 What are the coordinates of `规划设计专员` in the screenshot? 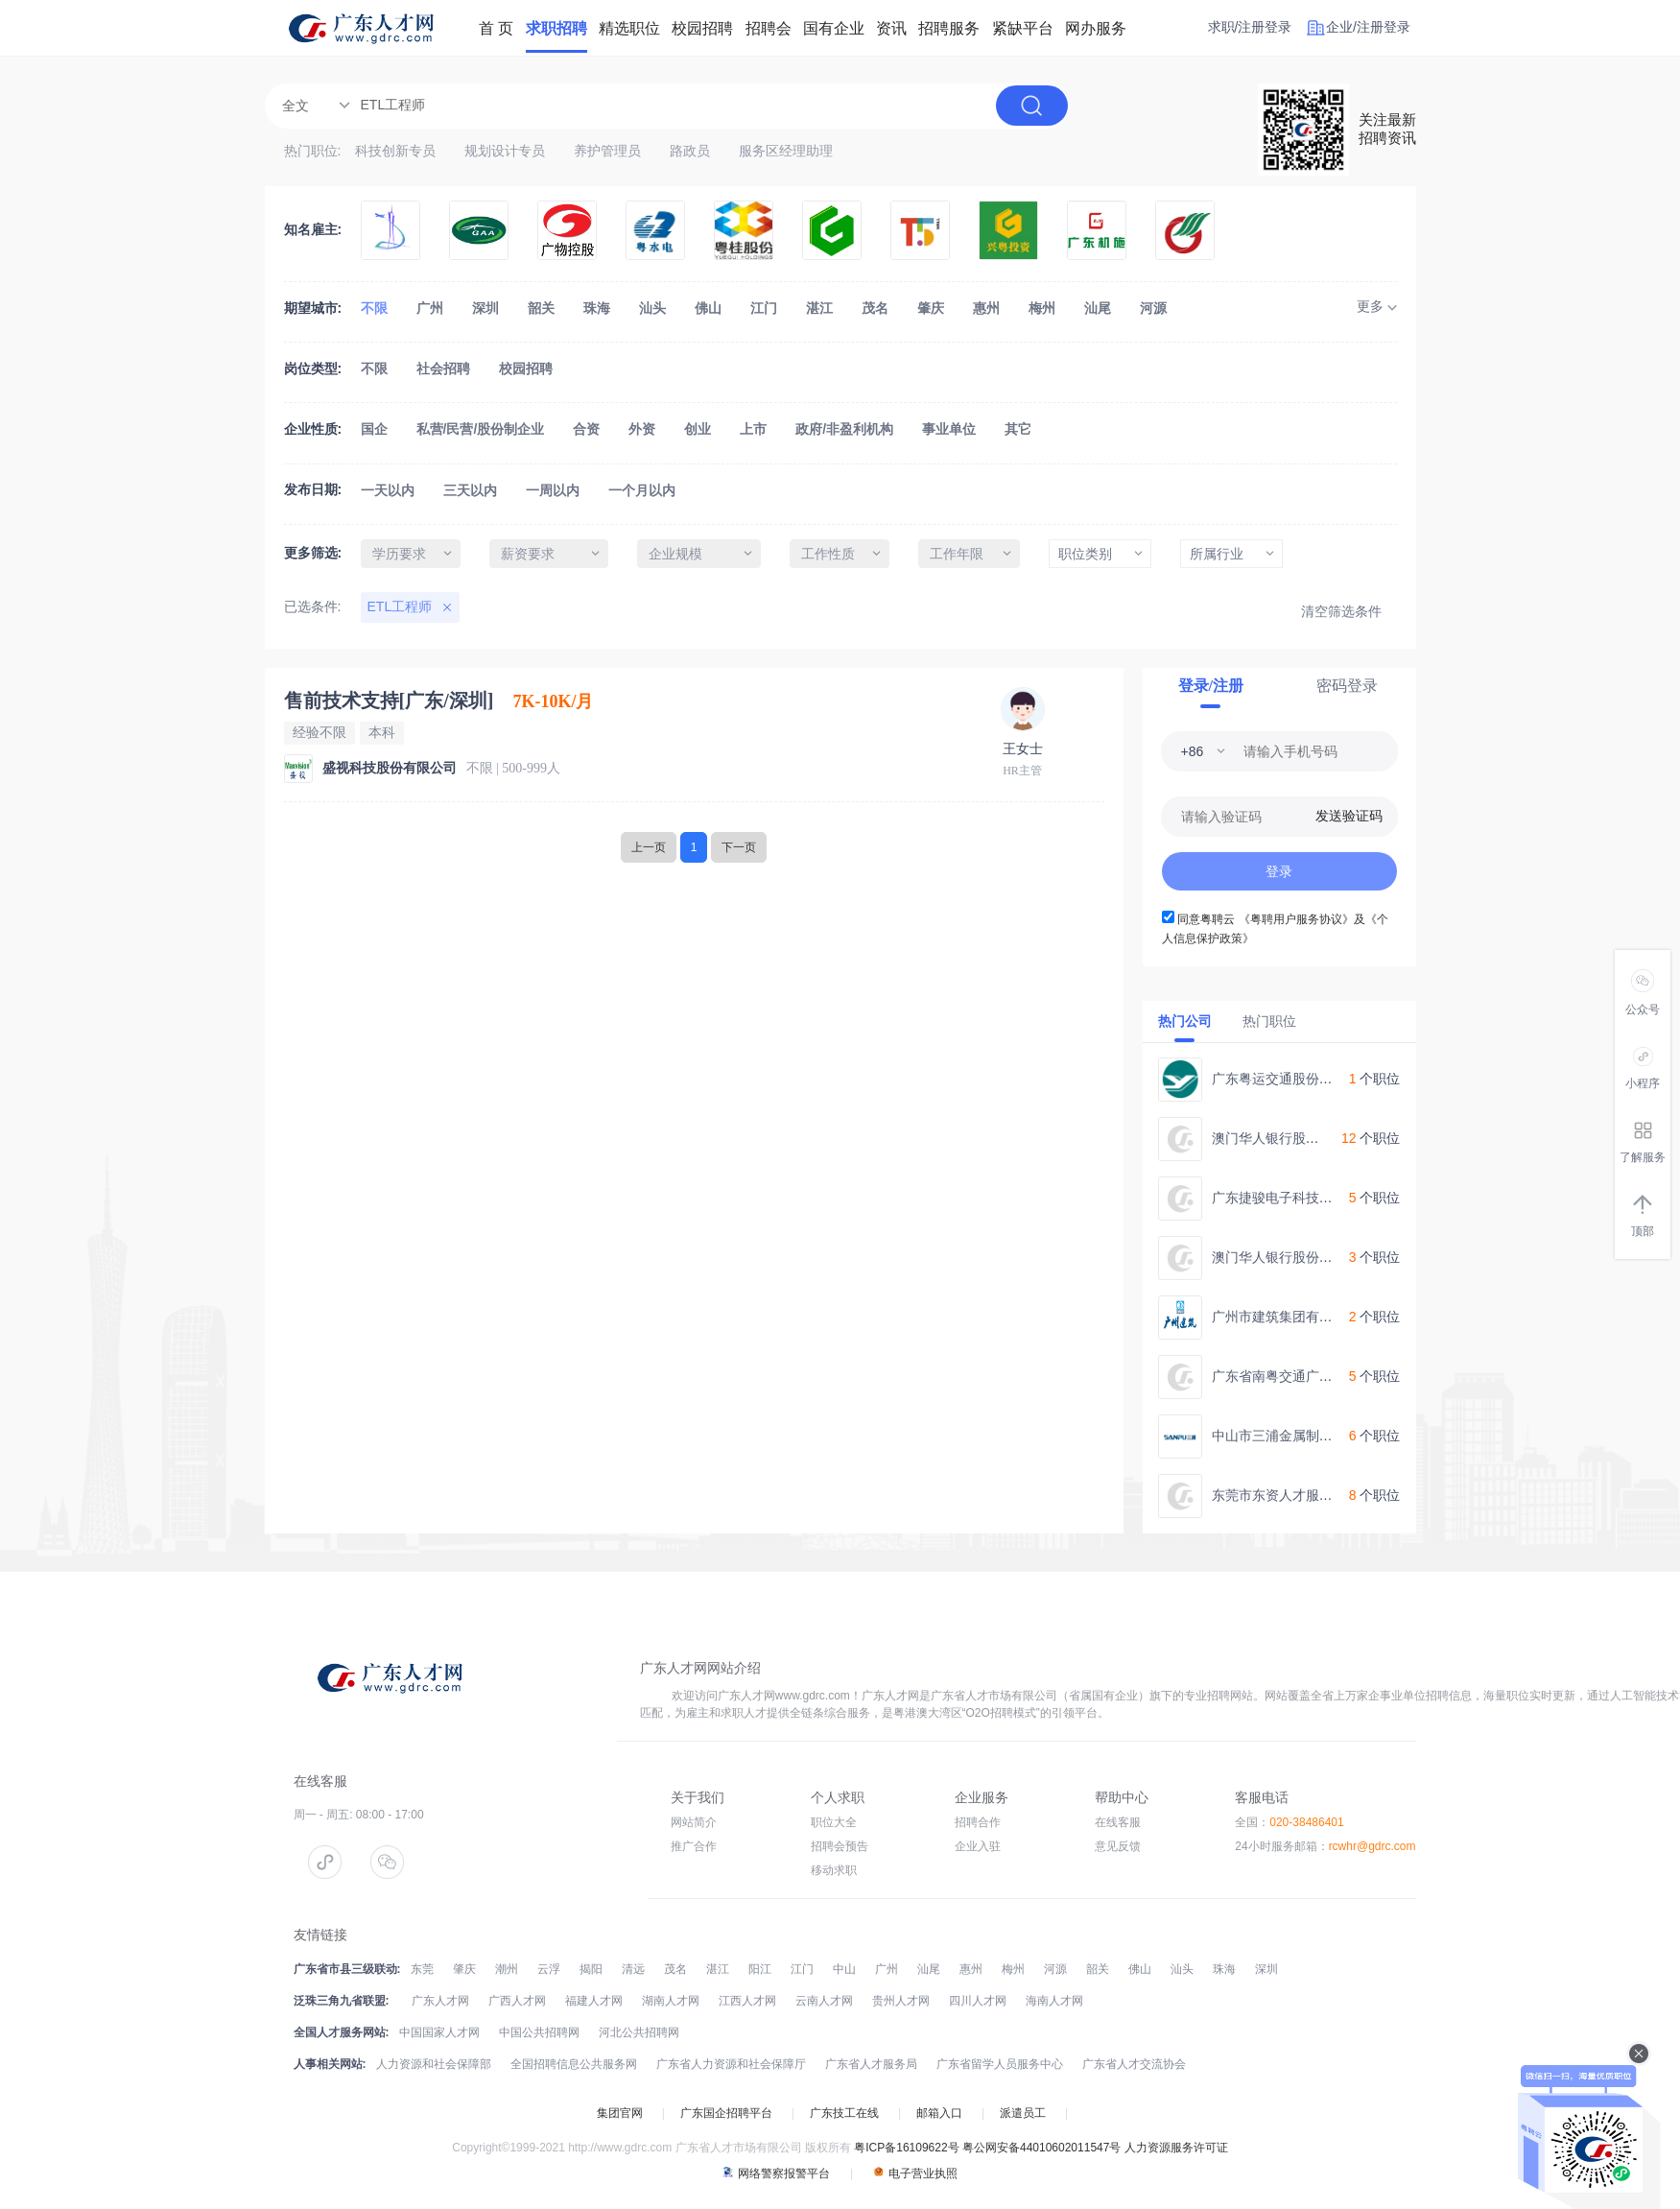 It's located at (504, 150).